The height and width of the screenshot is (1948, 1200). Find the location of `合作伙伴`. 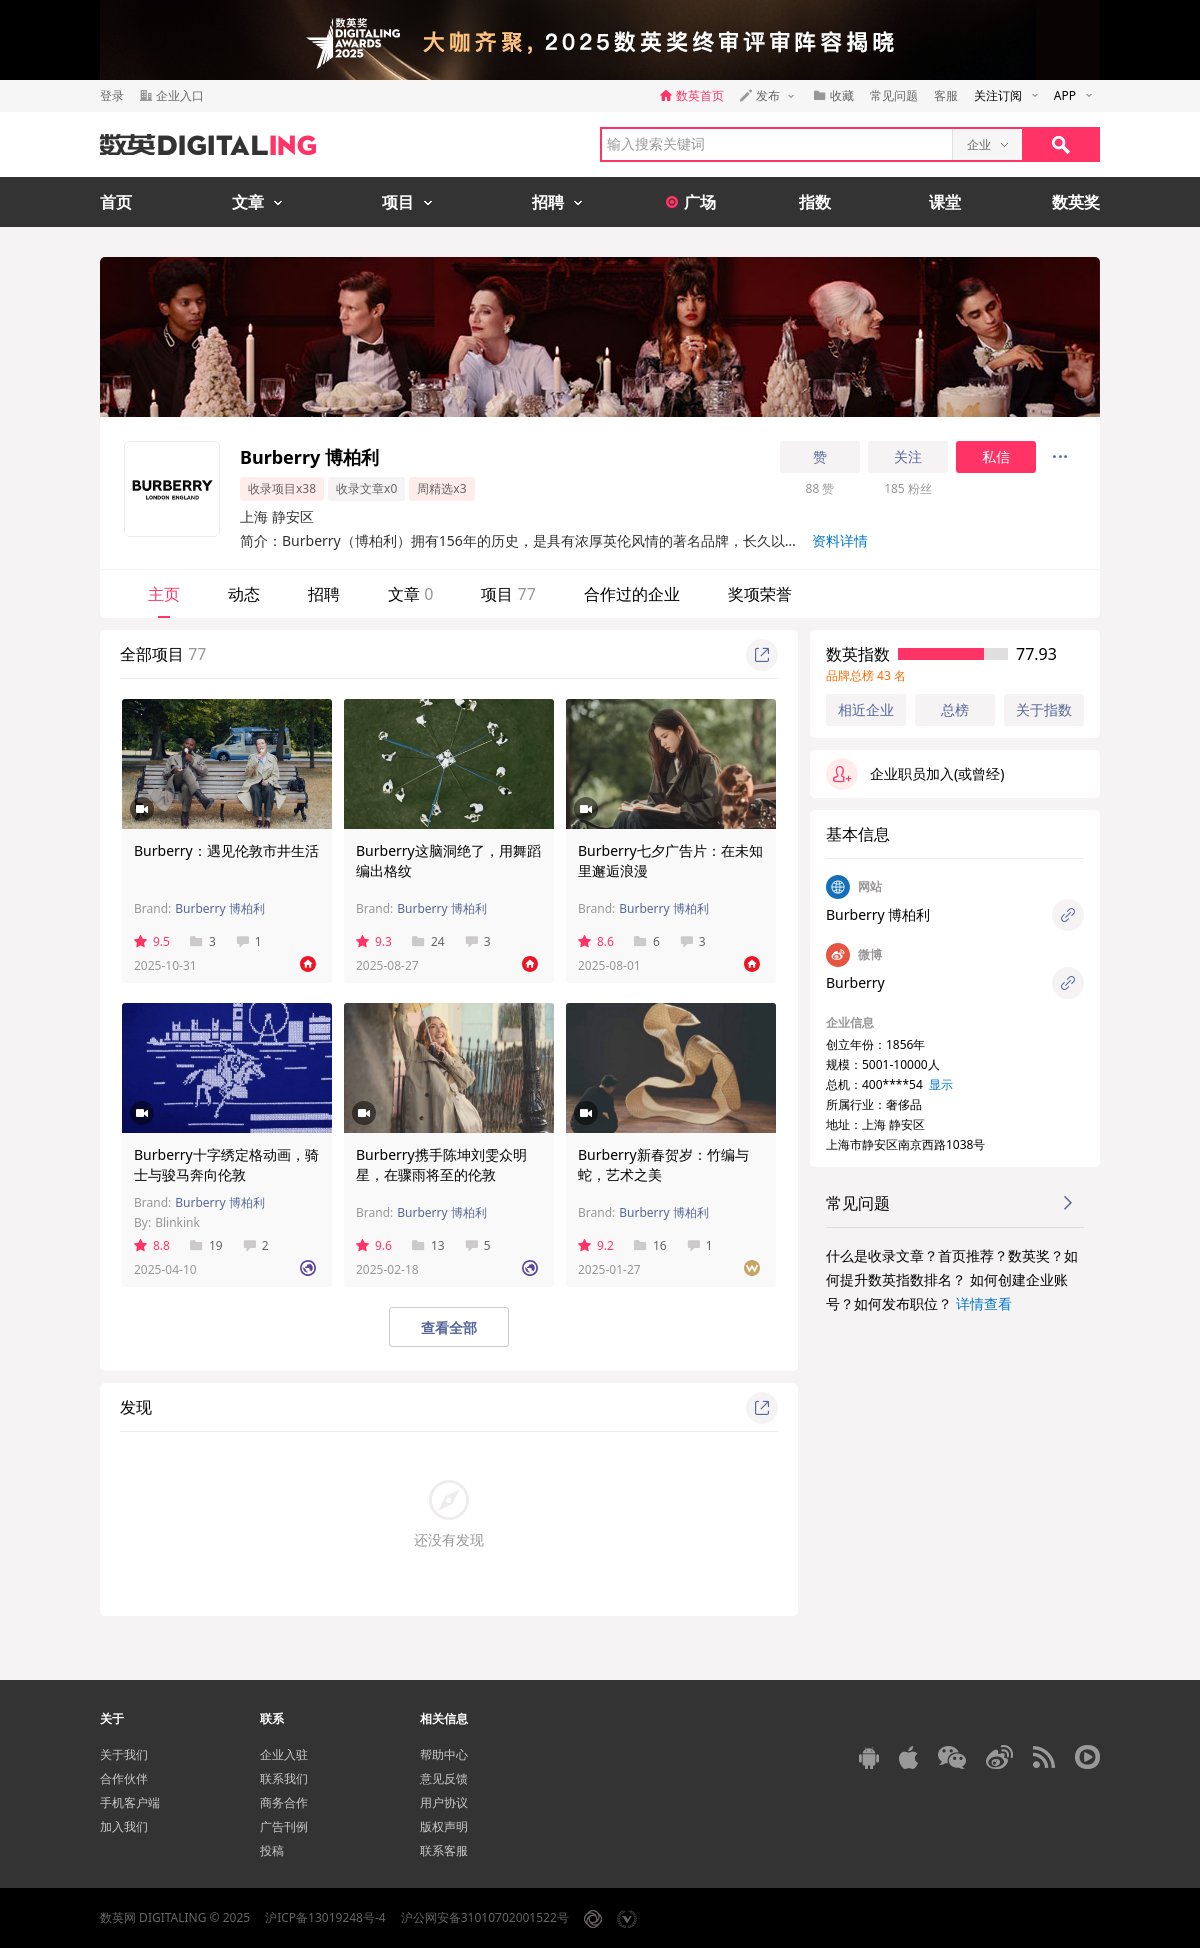

合作伙伴 is located at coordinates (124, 1778).